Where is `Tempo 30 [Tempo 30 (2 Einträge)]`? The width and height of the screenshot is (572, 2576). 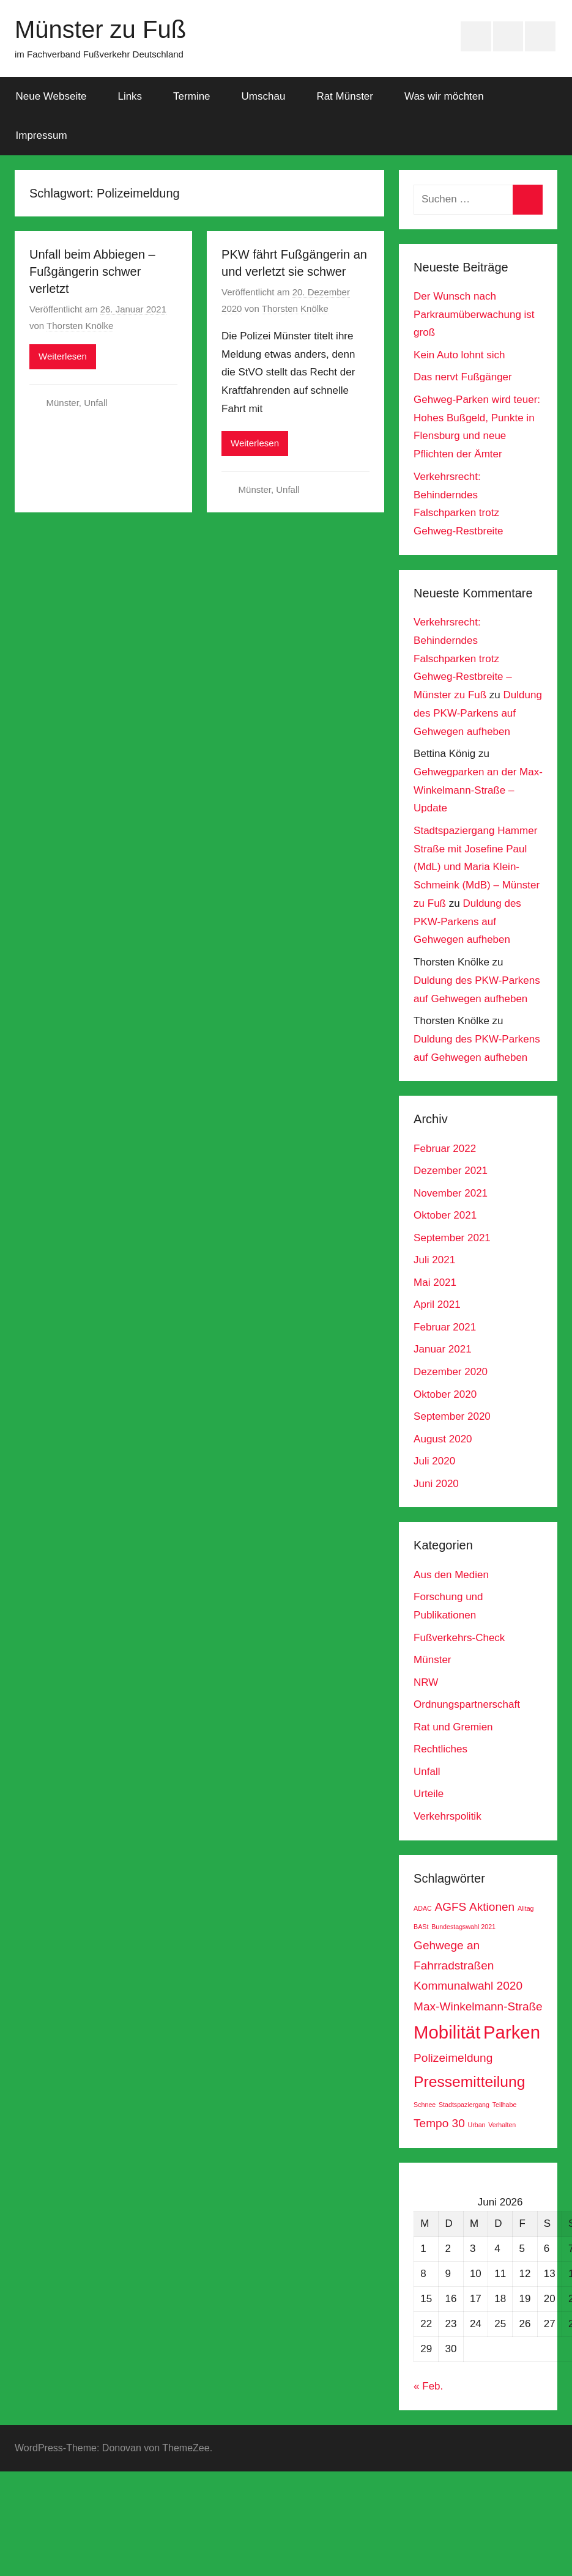
Tempo 30 [Tempo 30 (2 Einträge)] is located at coordinates (439, 2123).